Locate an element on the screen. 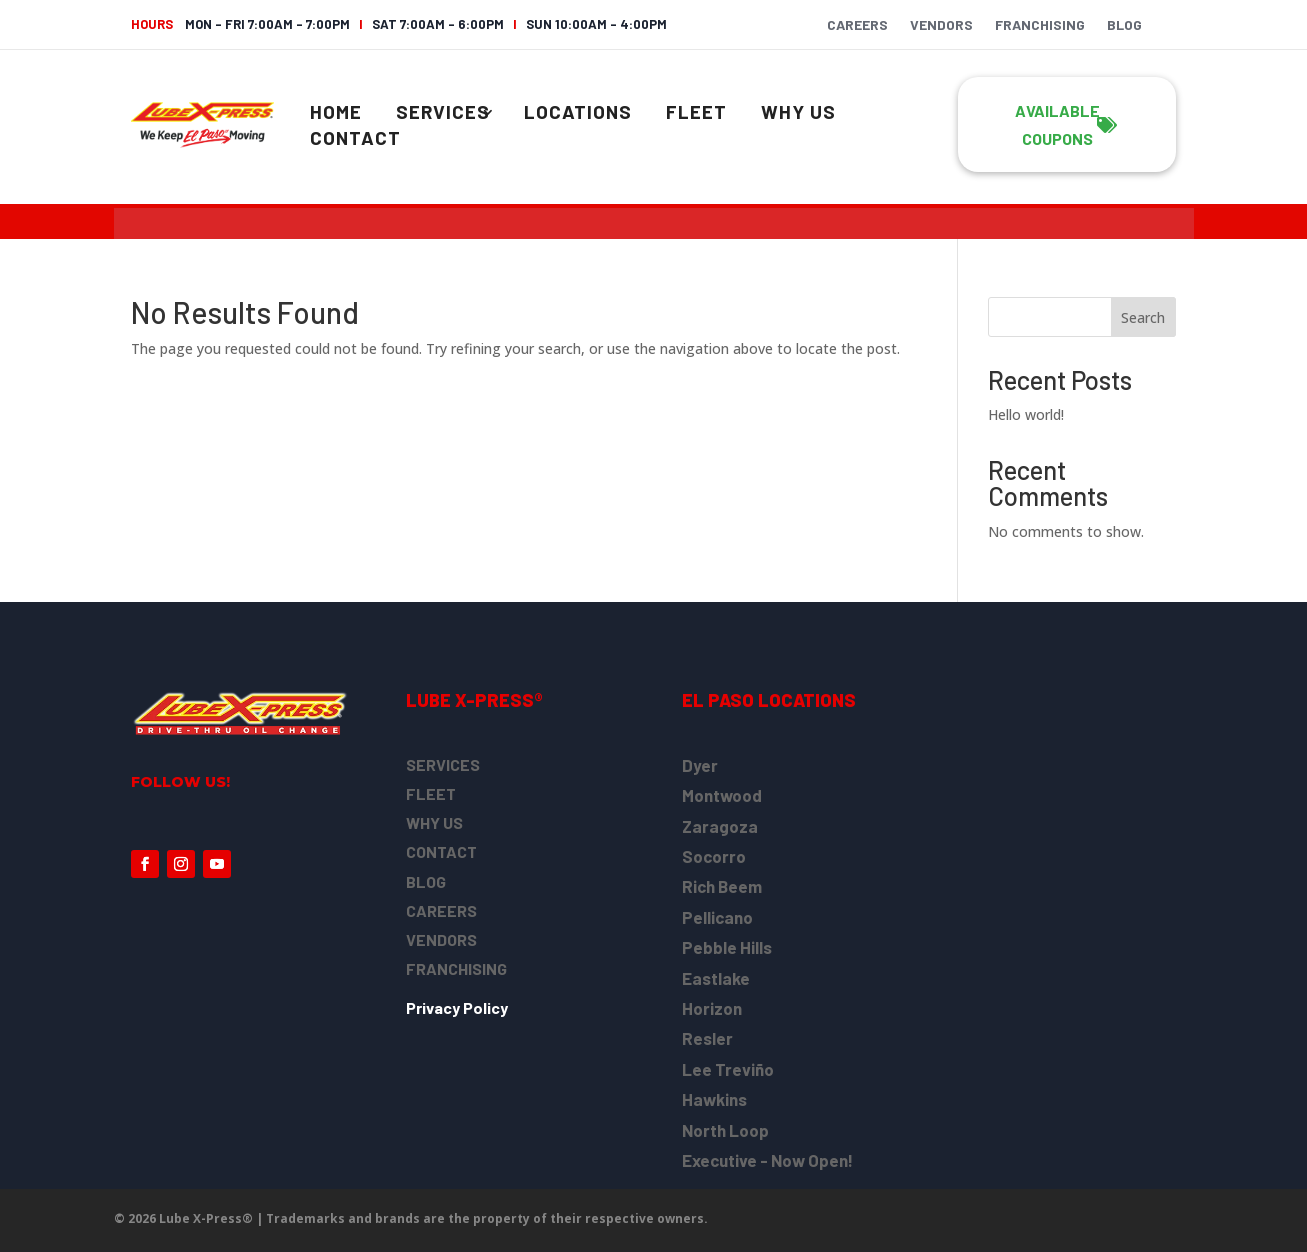  CAREERS is located at coordinates (441, 910).